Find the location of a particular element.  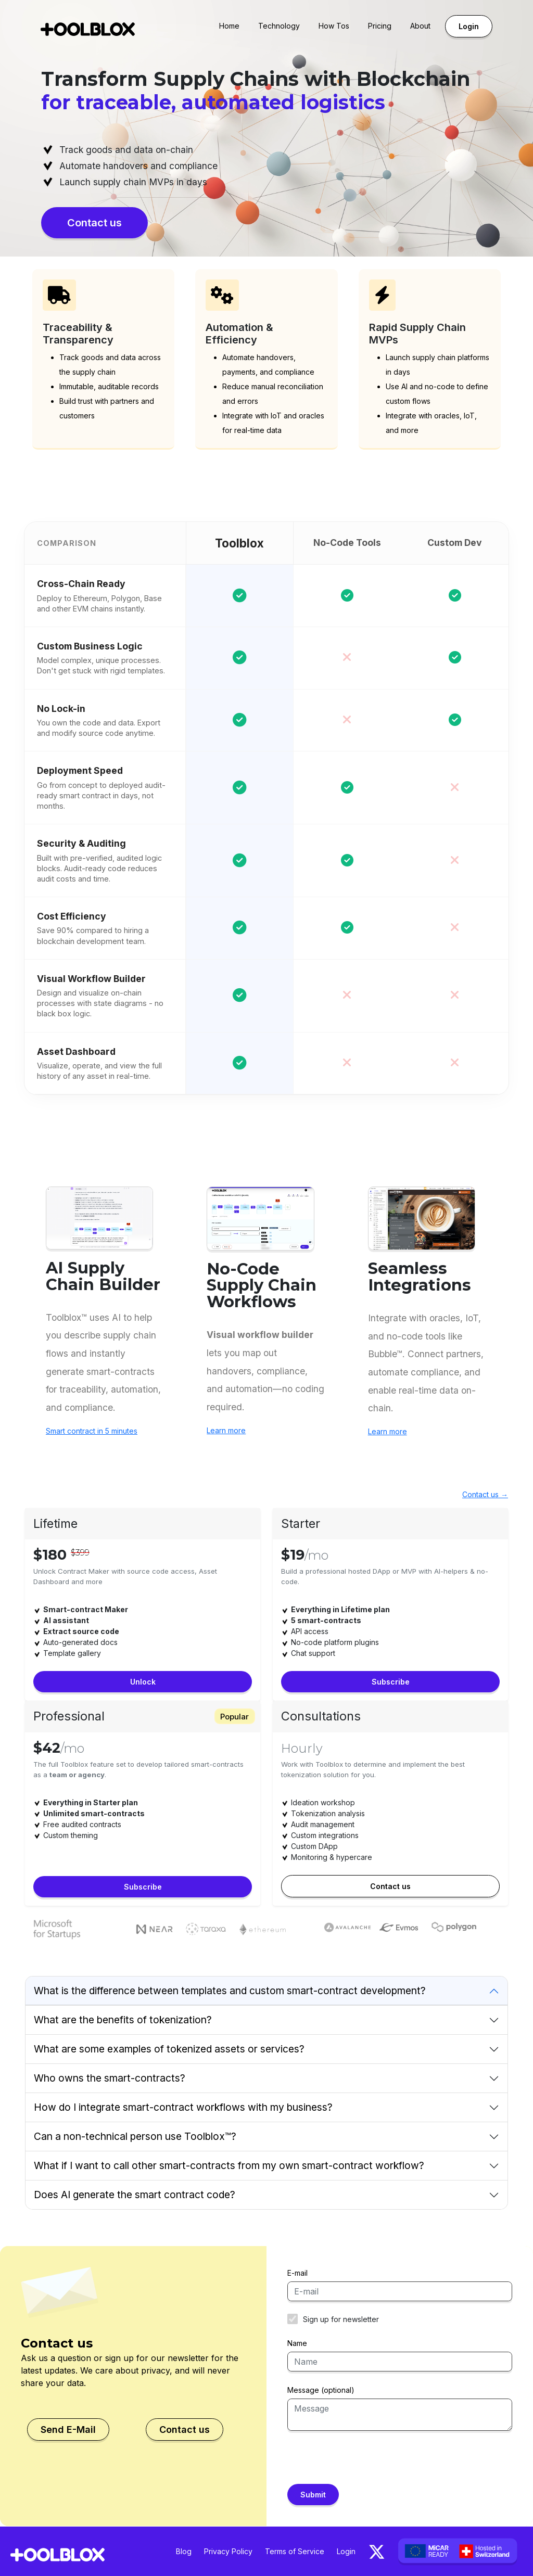

What are some examples of tokenized assets or services? is located at coordinates (169, 2049).